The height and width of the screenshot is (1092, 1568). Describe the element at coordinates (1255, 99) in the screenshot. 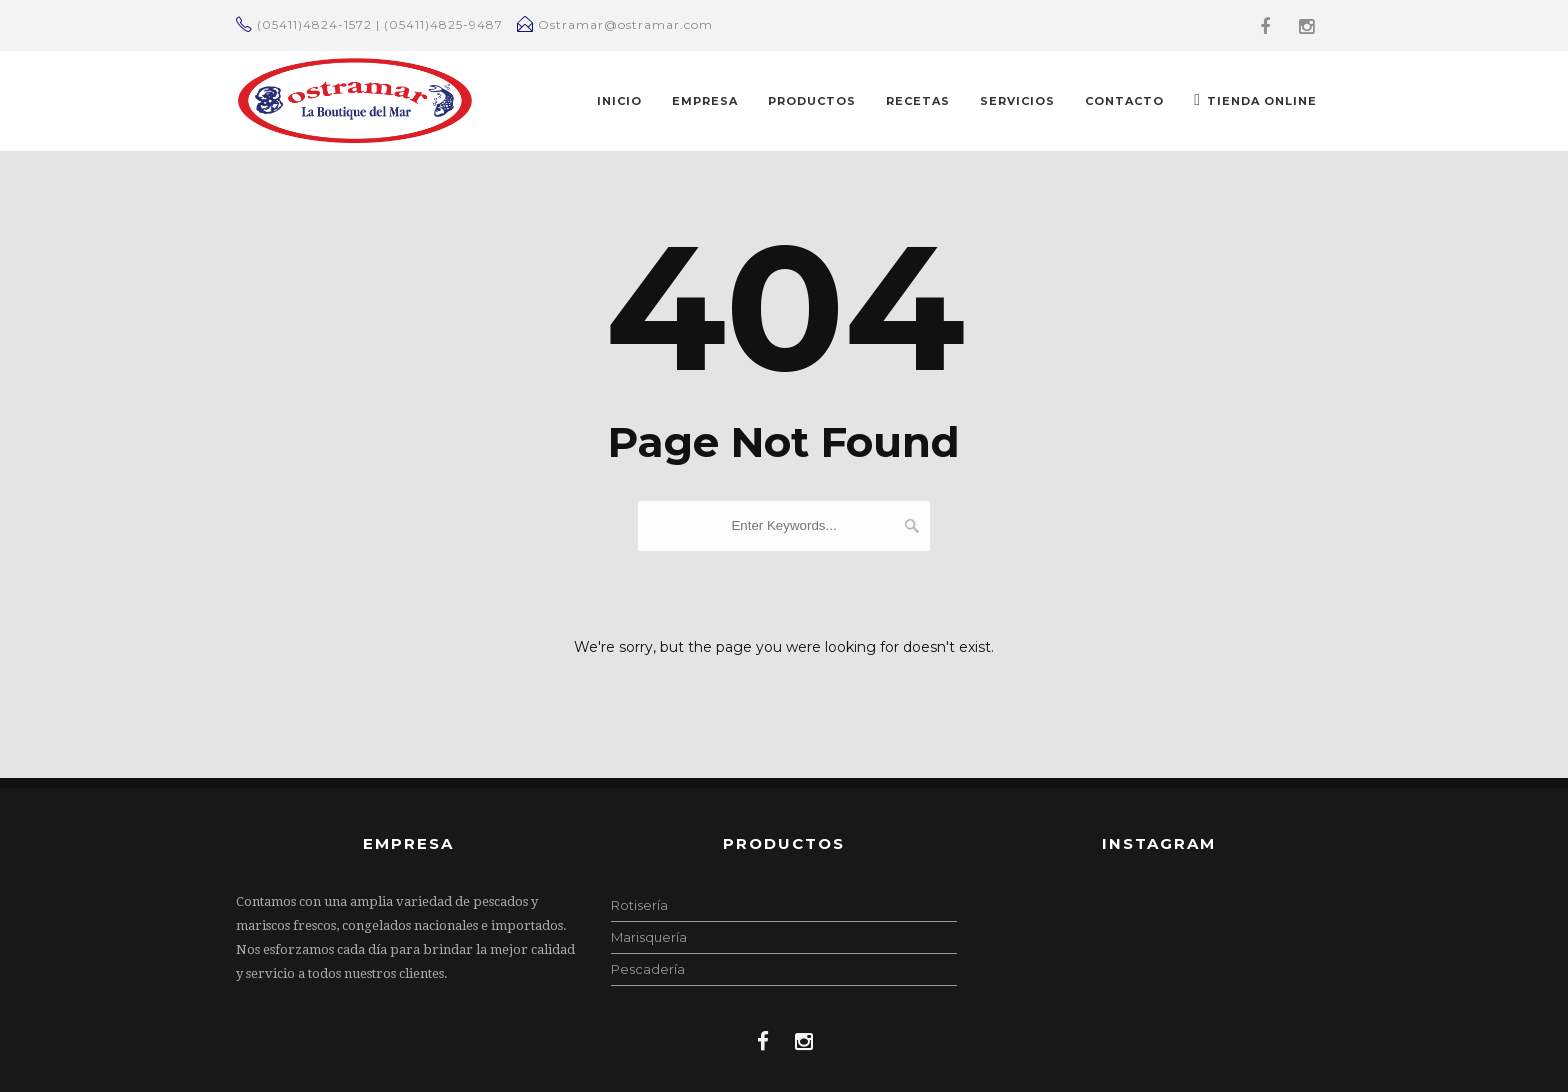

I see `TIENDA ONLINE` at that location.